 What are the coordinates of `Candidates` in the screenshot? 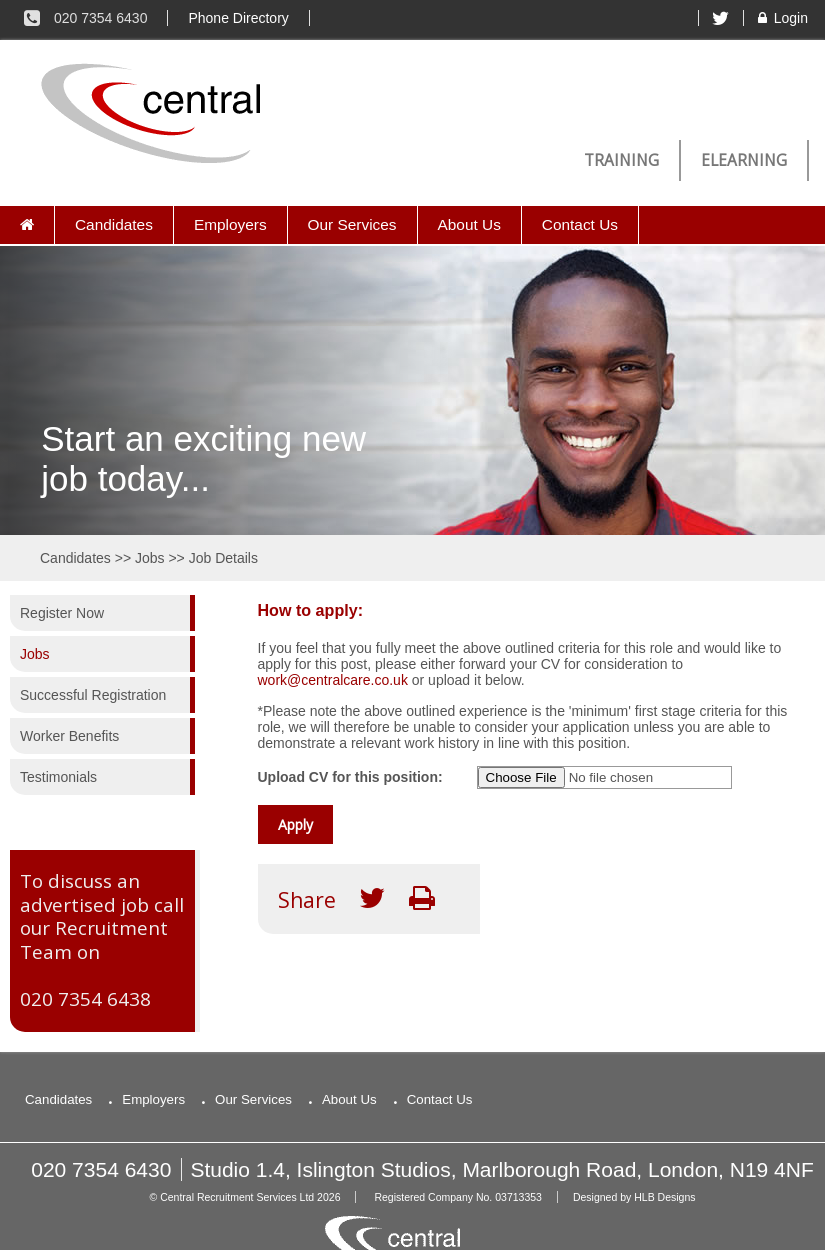 It's located at (114, 224).